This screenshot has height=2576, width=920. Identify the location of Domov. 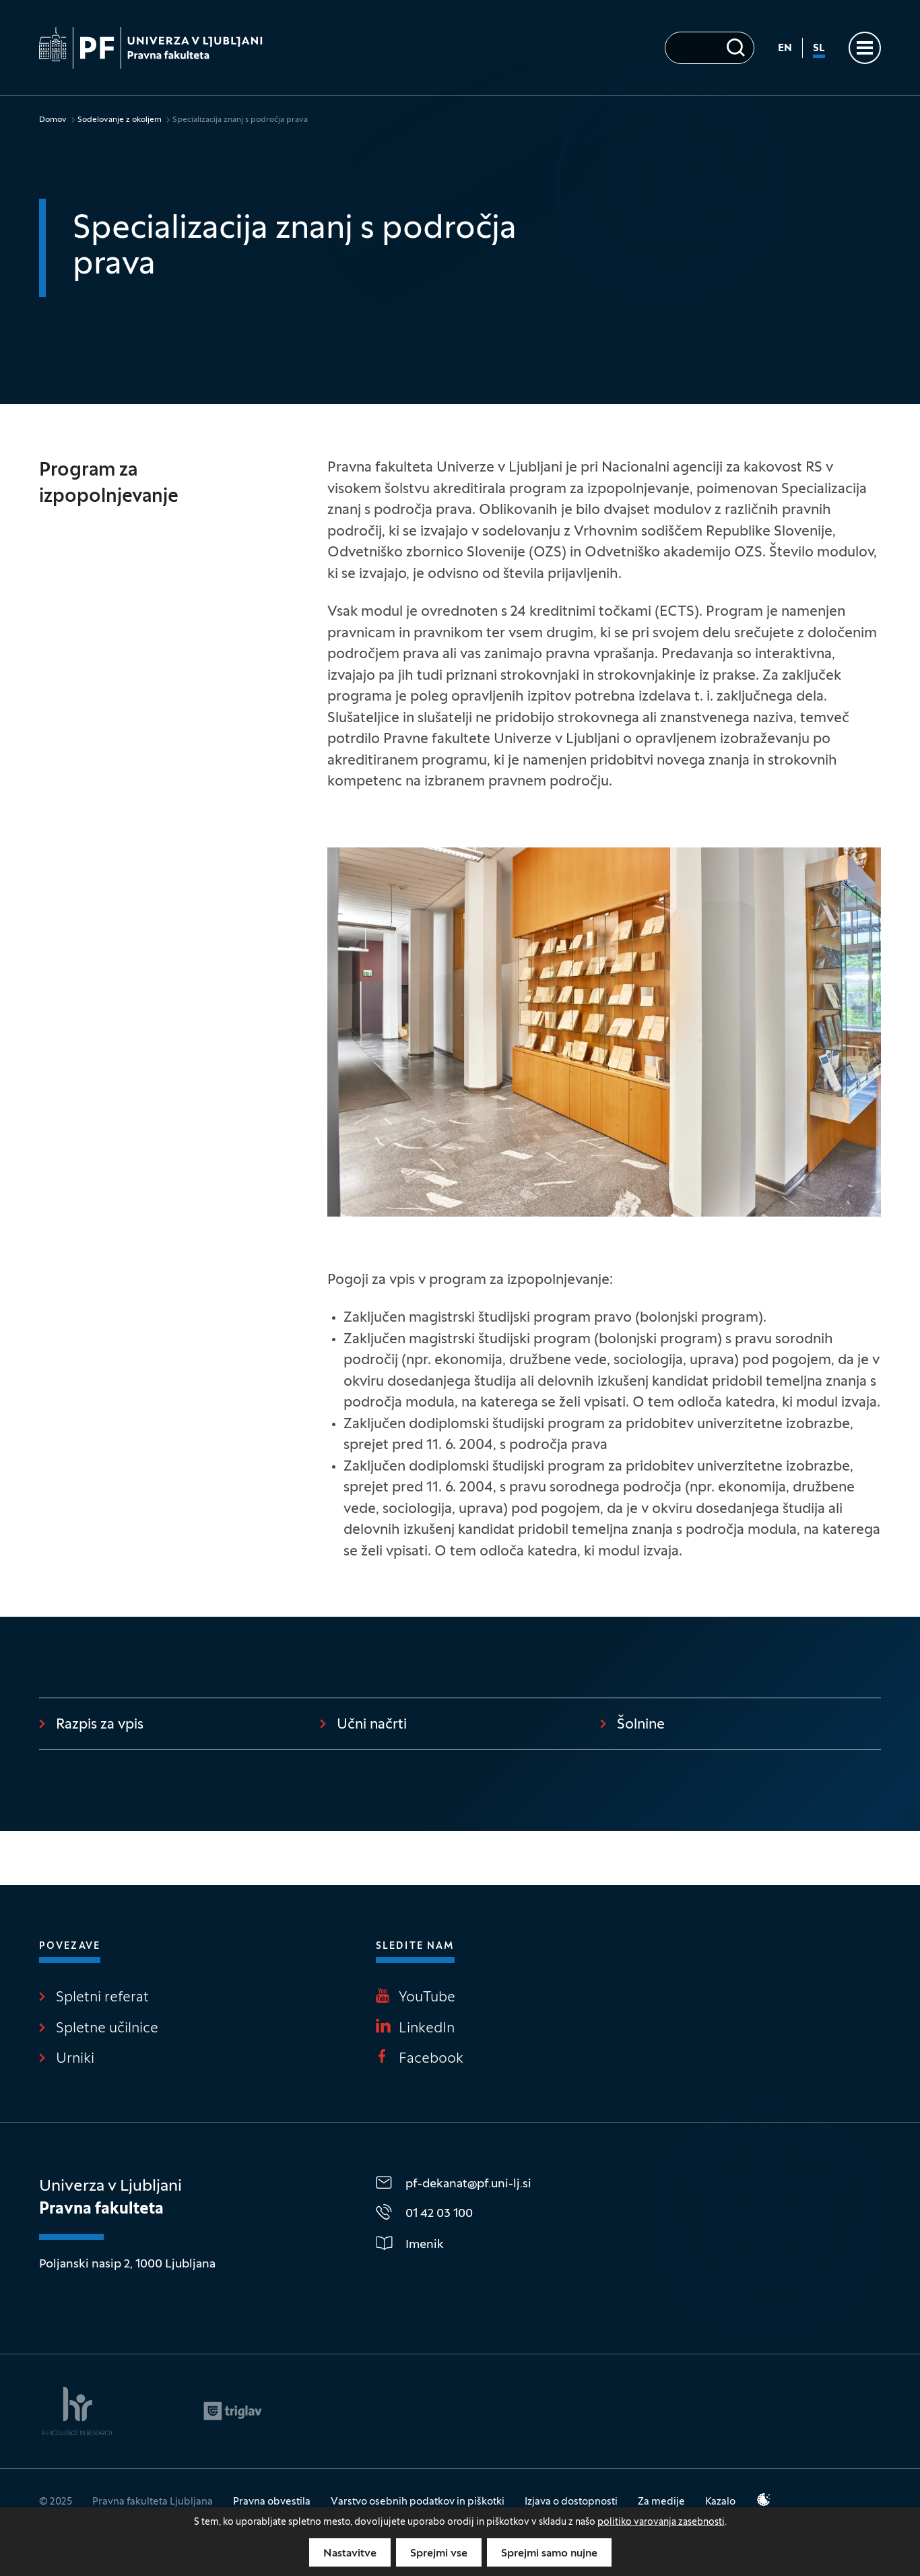
(53, 120).